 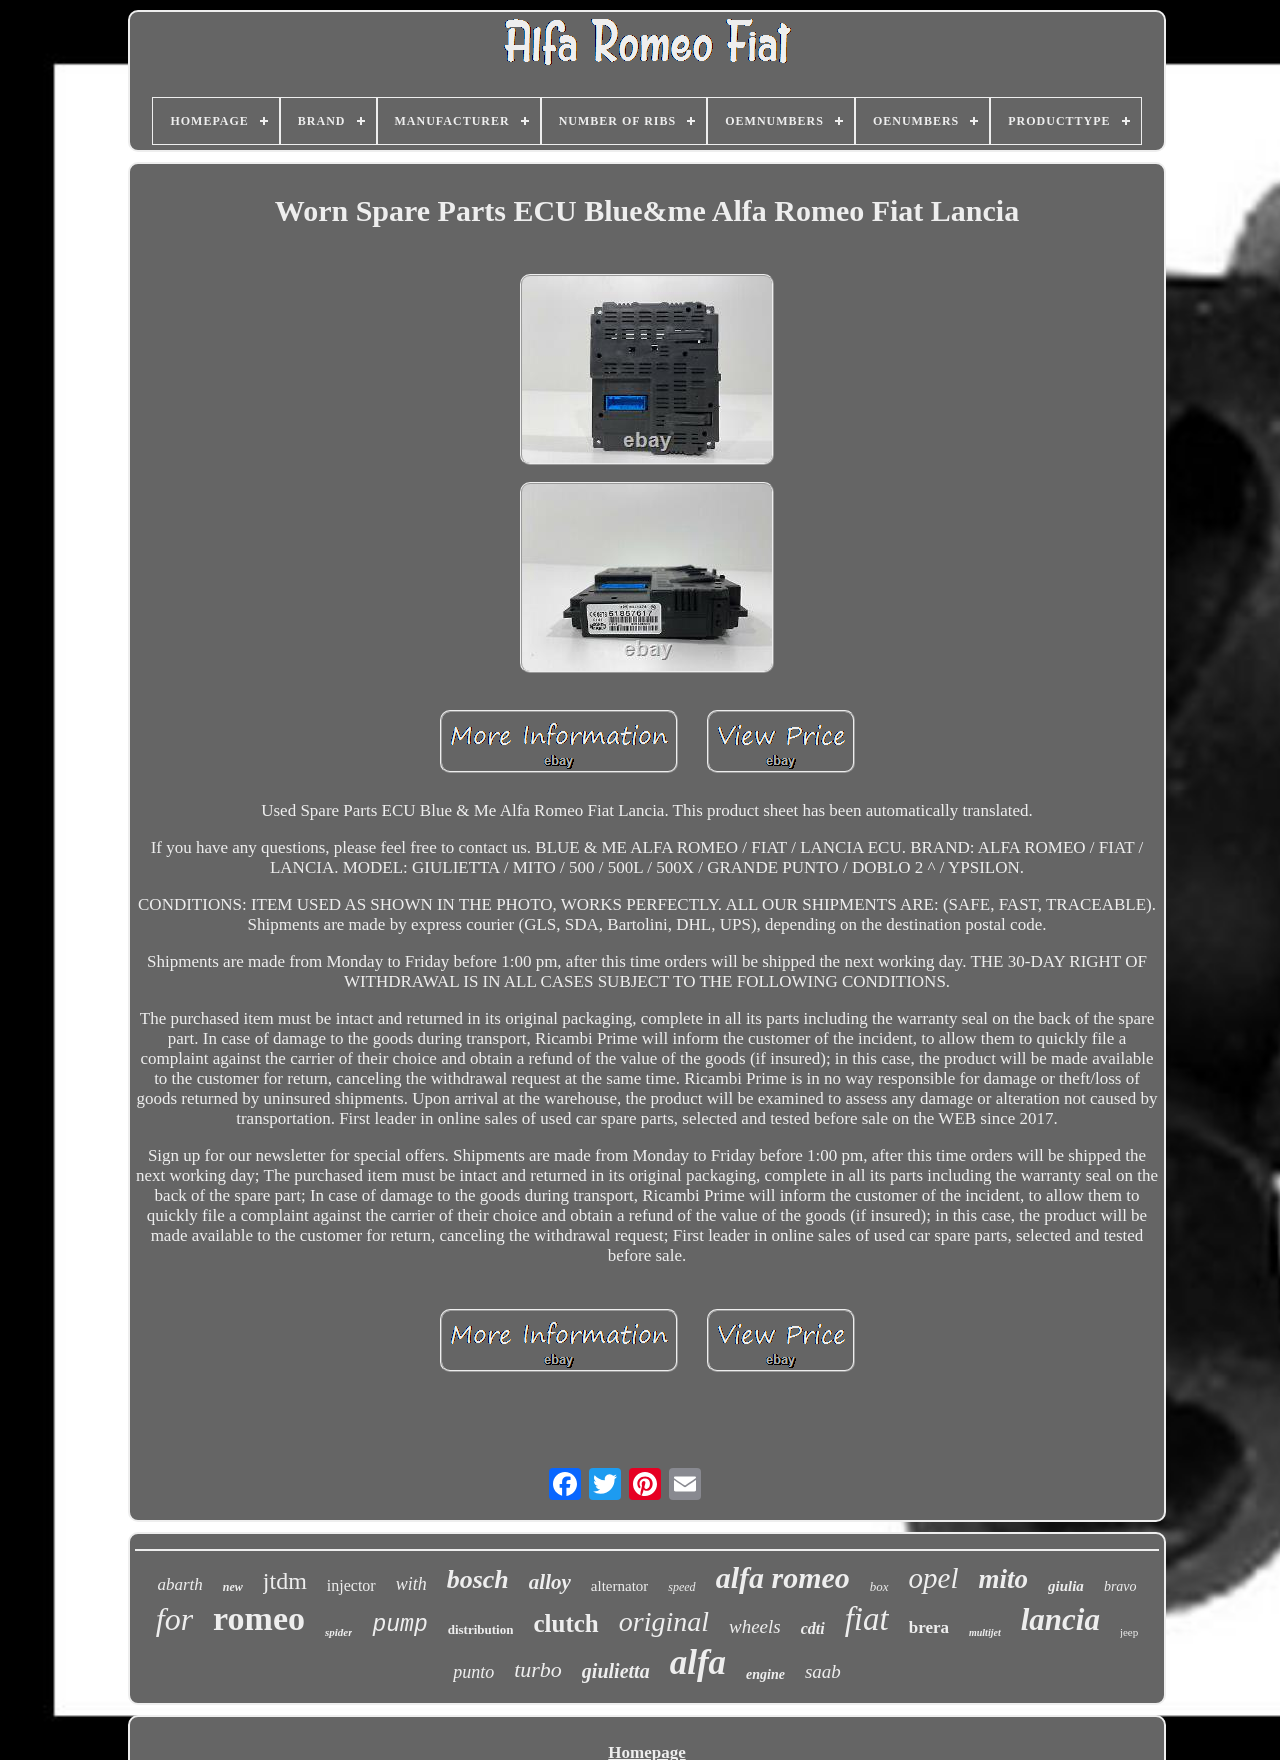 What do you see at coordinates (929, 1627) in the screenshot?
I see `brera` at bounding box center [929, 1627].